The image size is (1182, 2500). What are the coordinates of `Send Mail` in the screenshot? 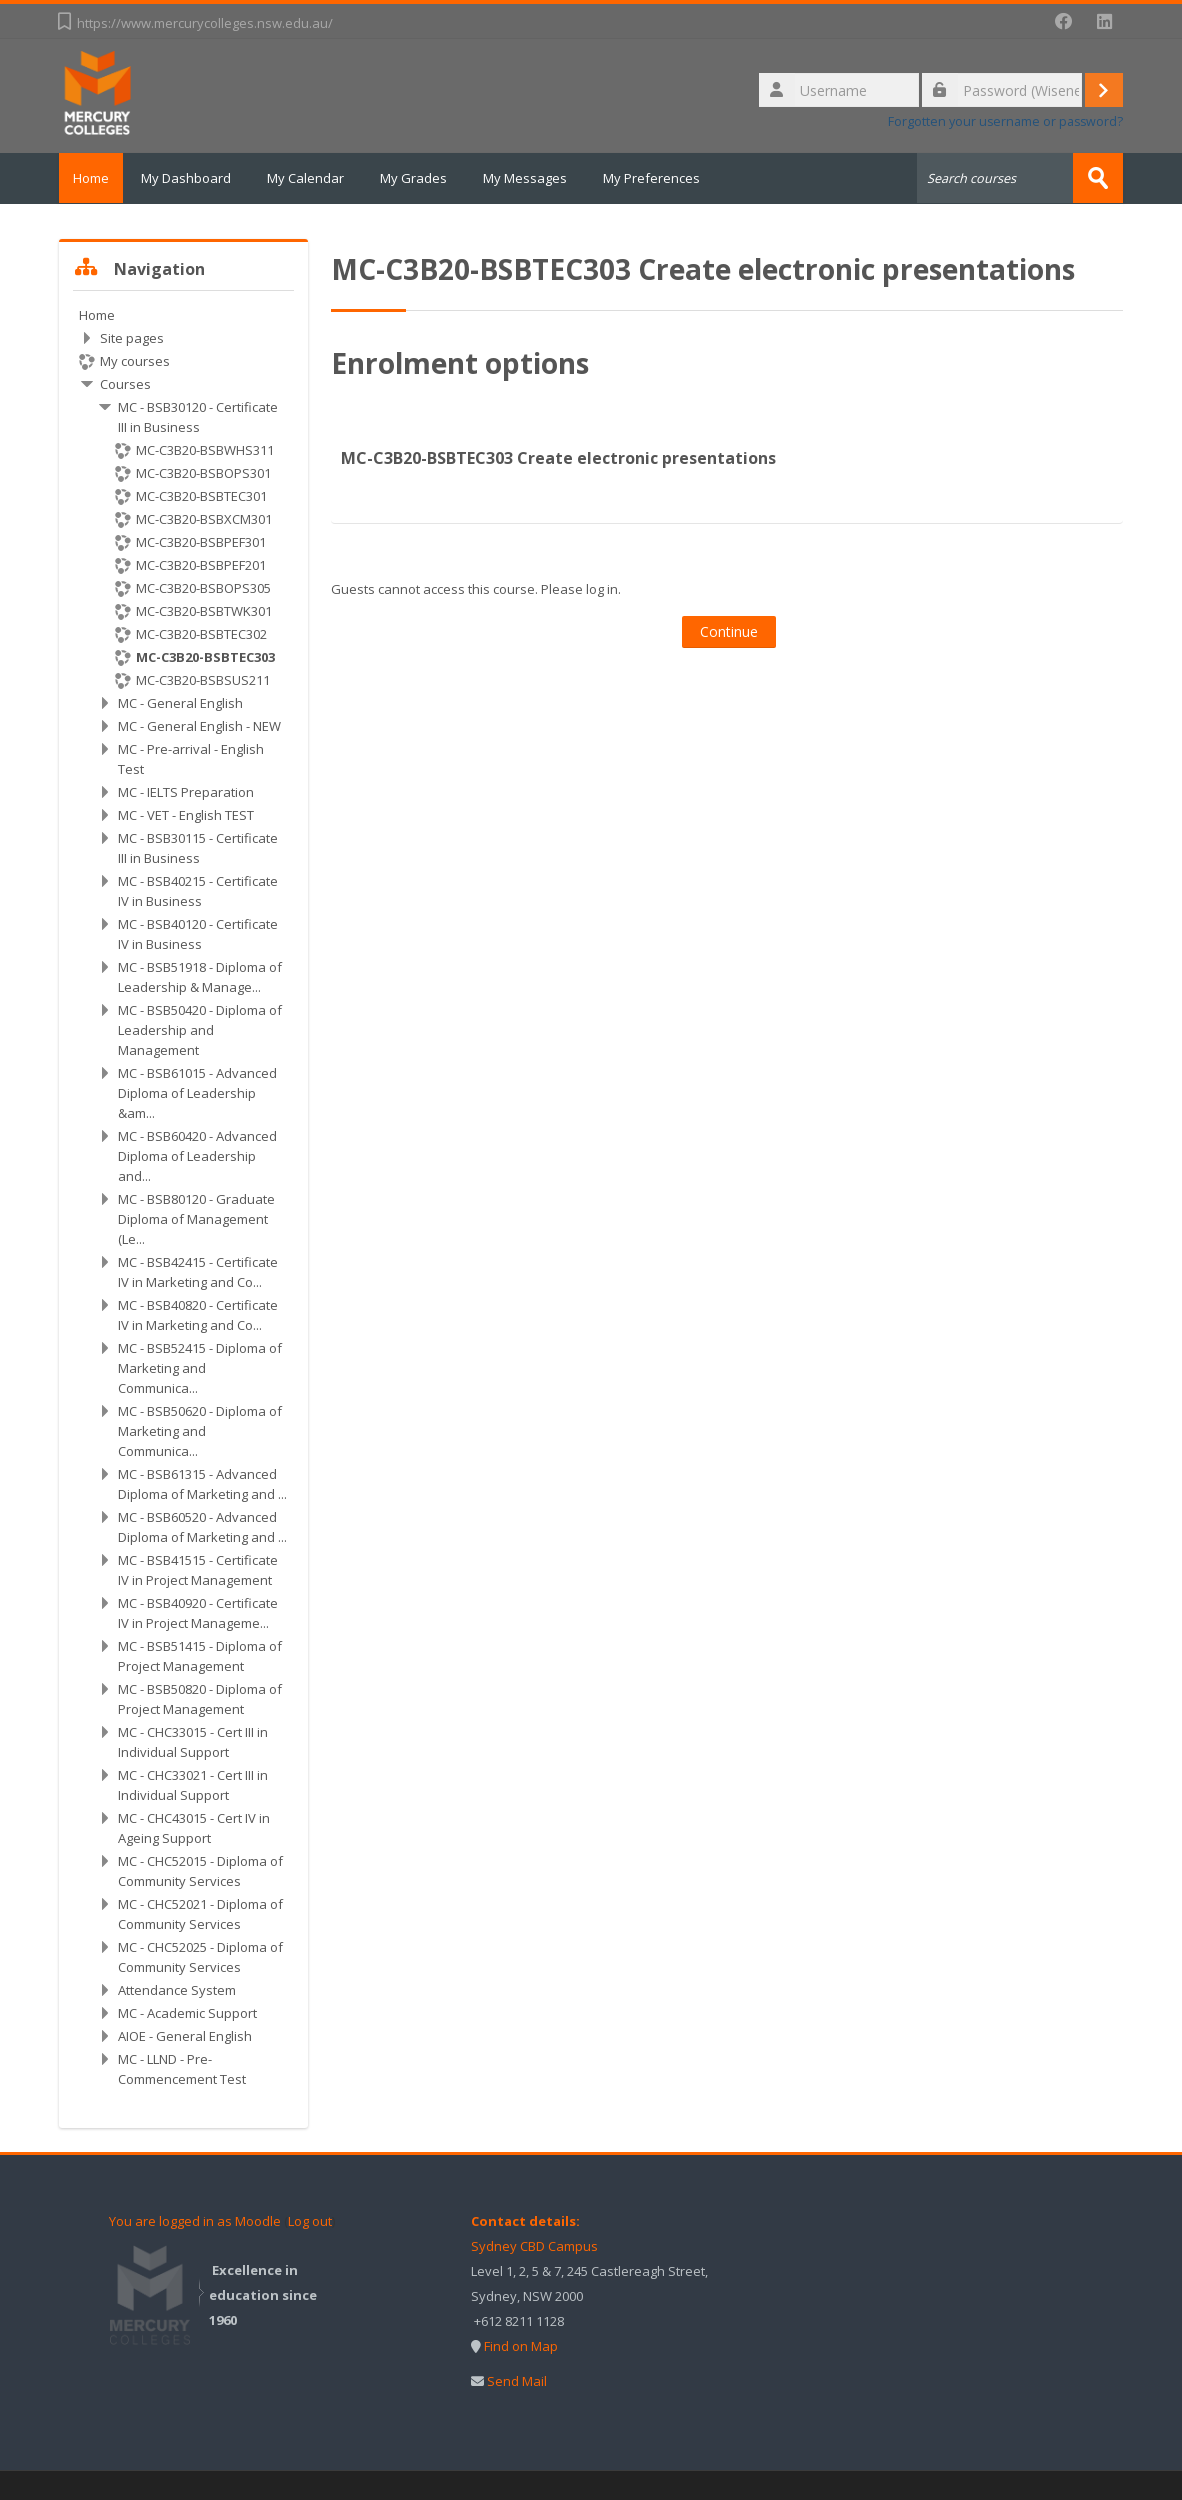 It's located at (517, 2380).